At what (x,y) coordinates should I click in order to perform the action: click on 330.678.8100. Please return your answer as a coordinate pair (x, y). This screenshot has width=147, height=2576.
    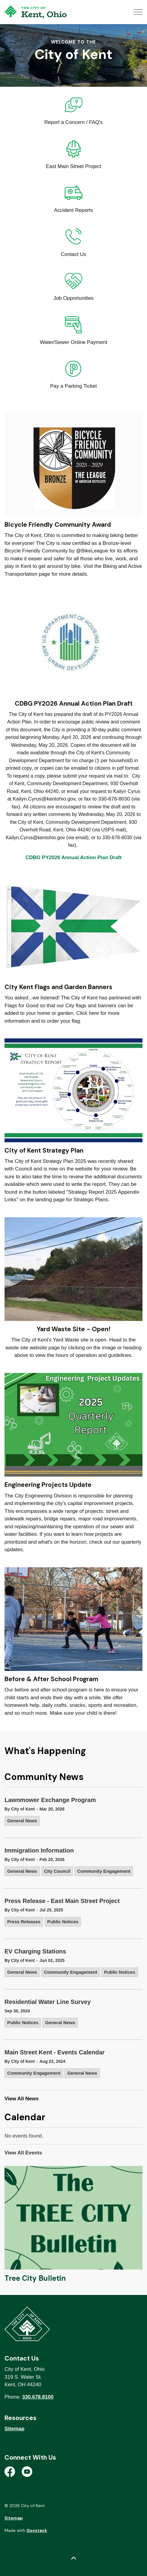
    Looking at the image, I should click on (38, 2397).